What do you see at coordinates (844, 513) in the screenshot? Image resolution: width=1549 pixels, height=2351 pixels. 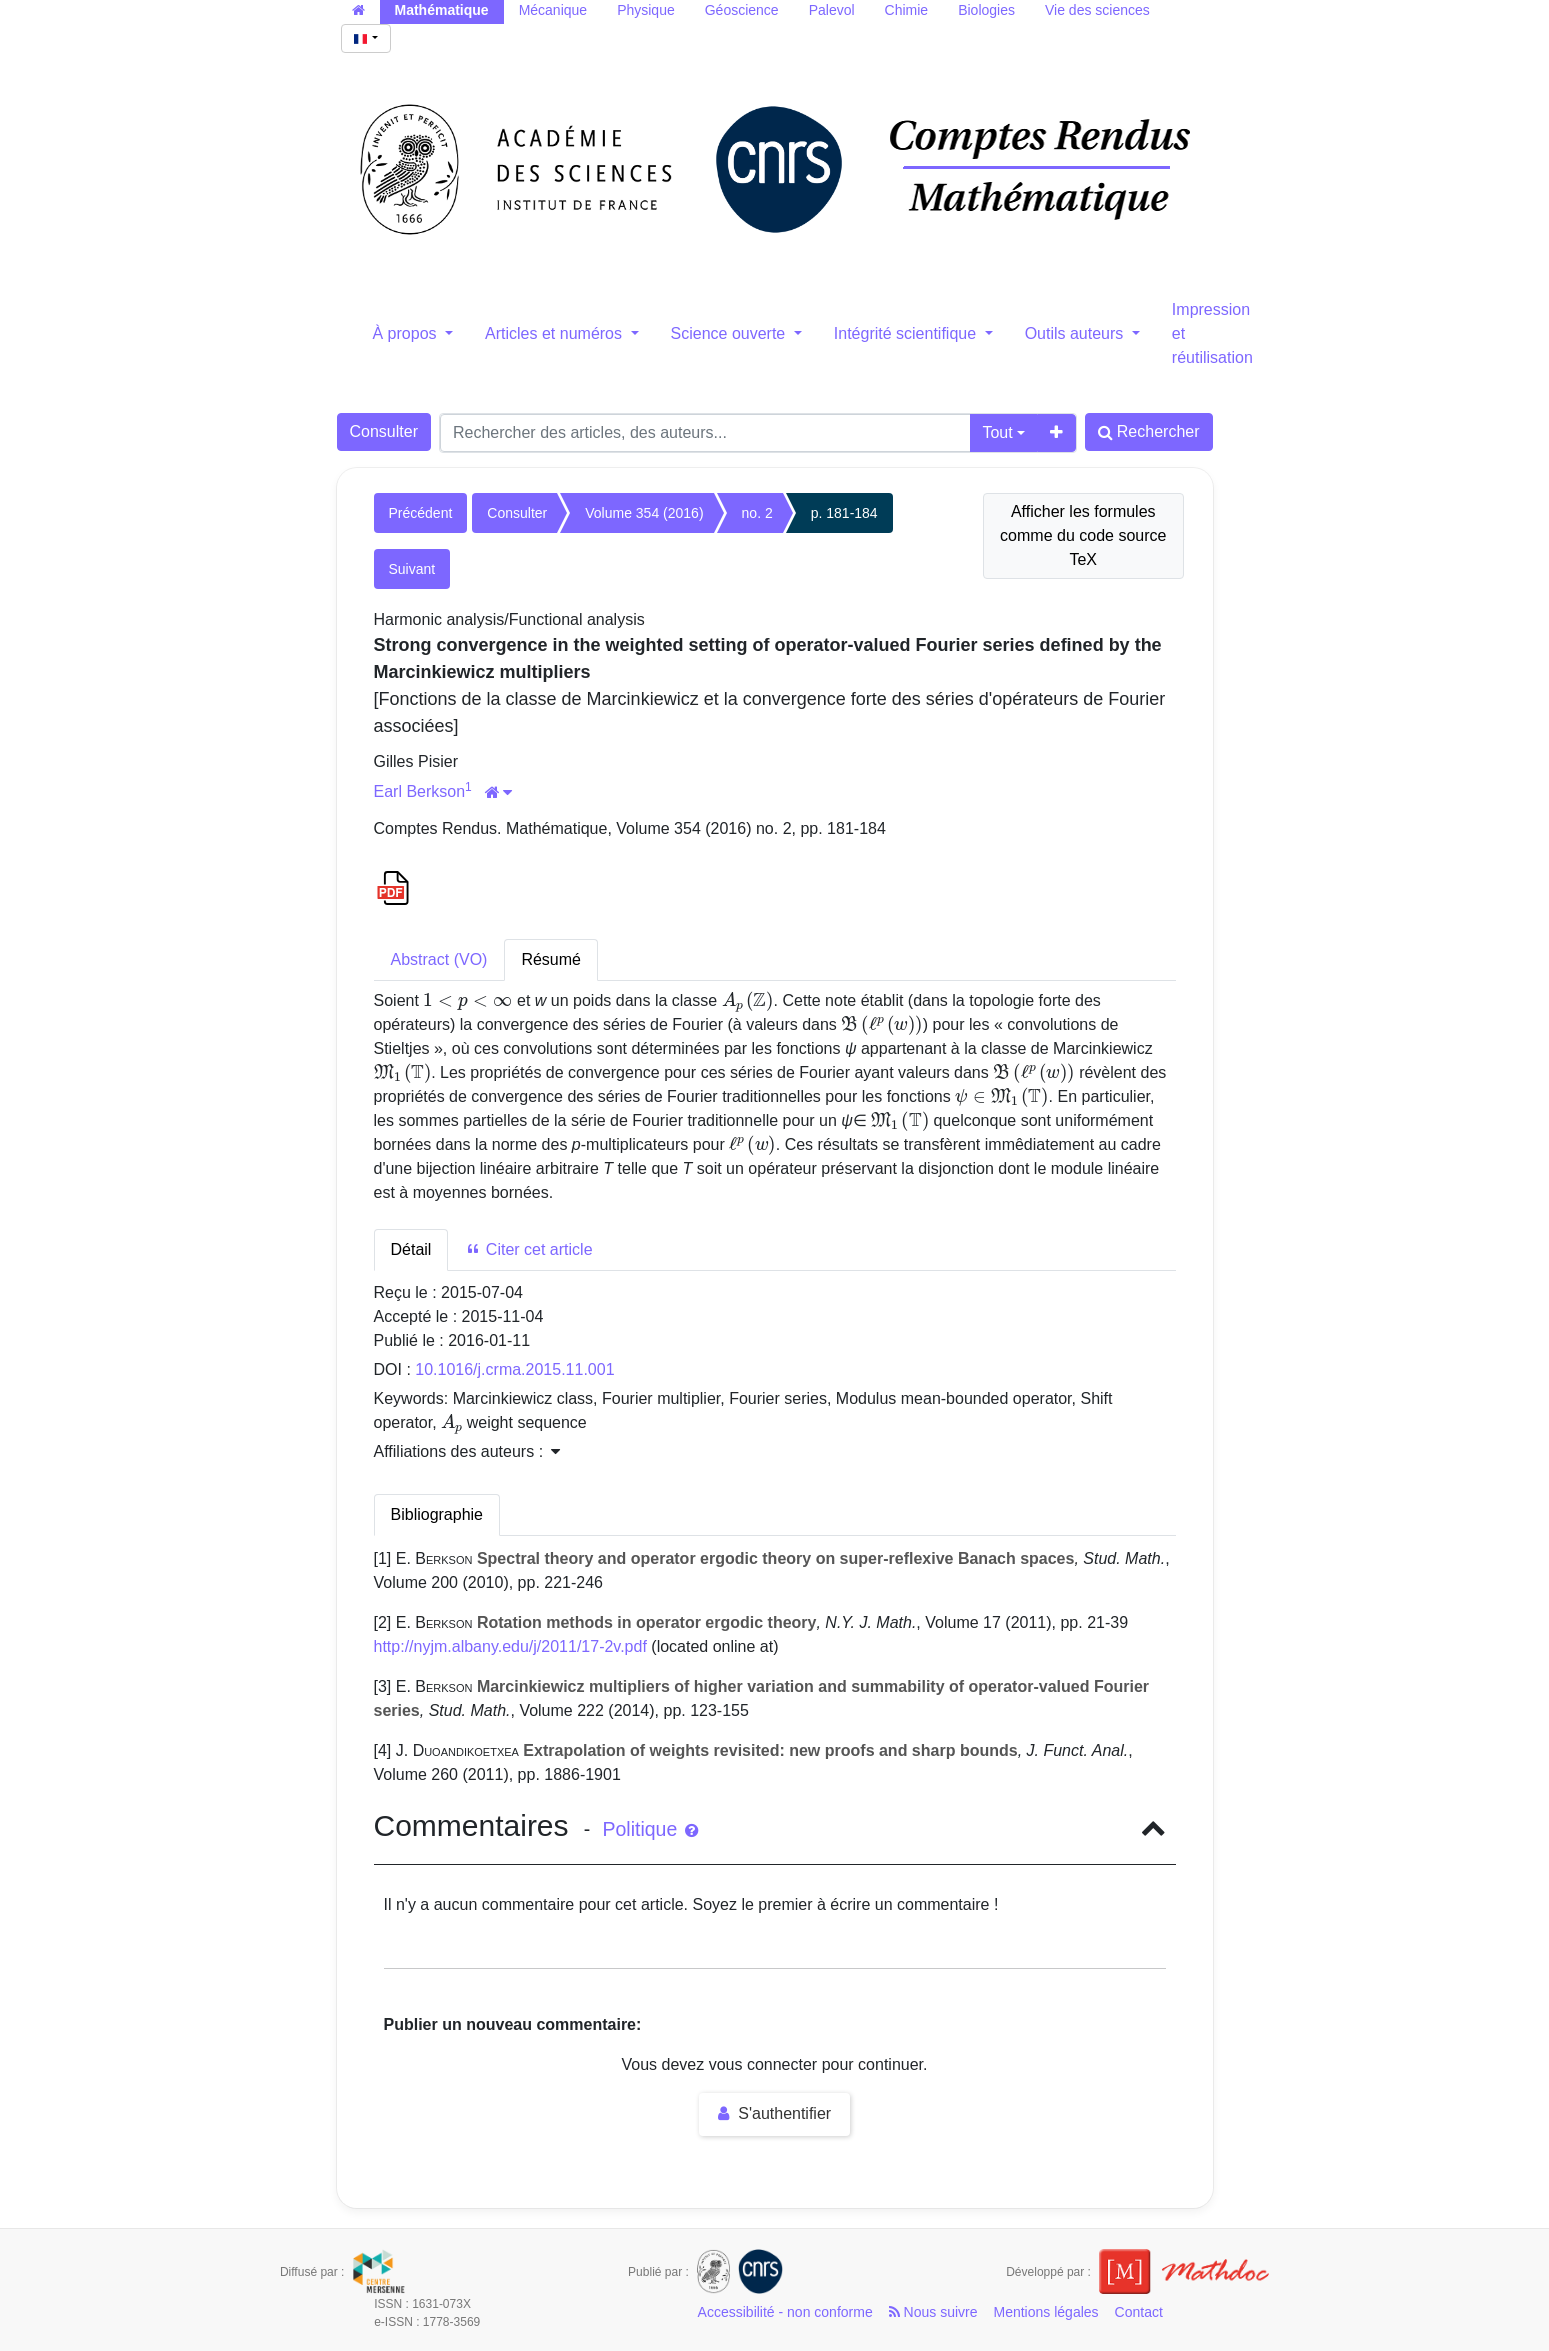 I see `p. 181-184` at bounding box center [844, 513].